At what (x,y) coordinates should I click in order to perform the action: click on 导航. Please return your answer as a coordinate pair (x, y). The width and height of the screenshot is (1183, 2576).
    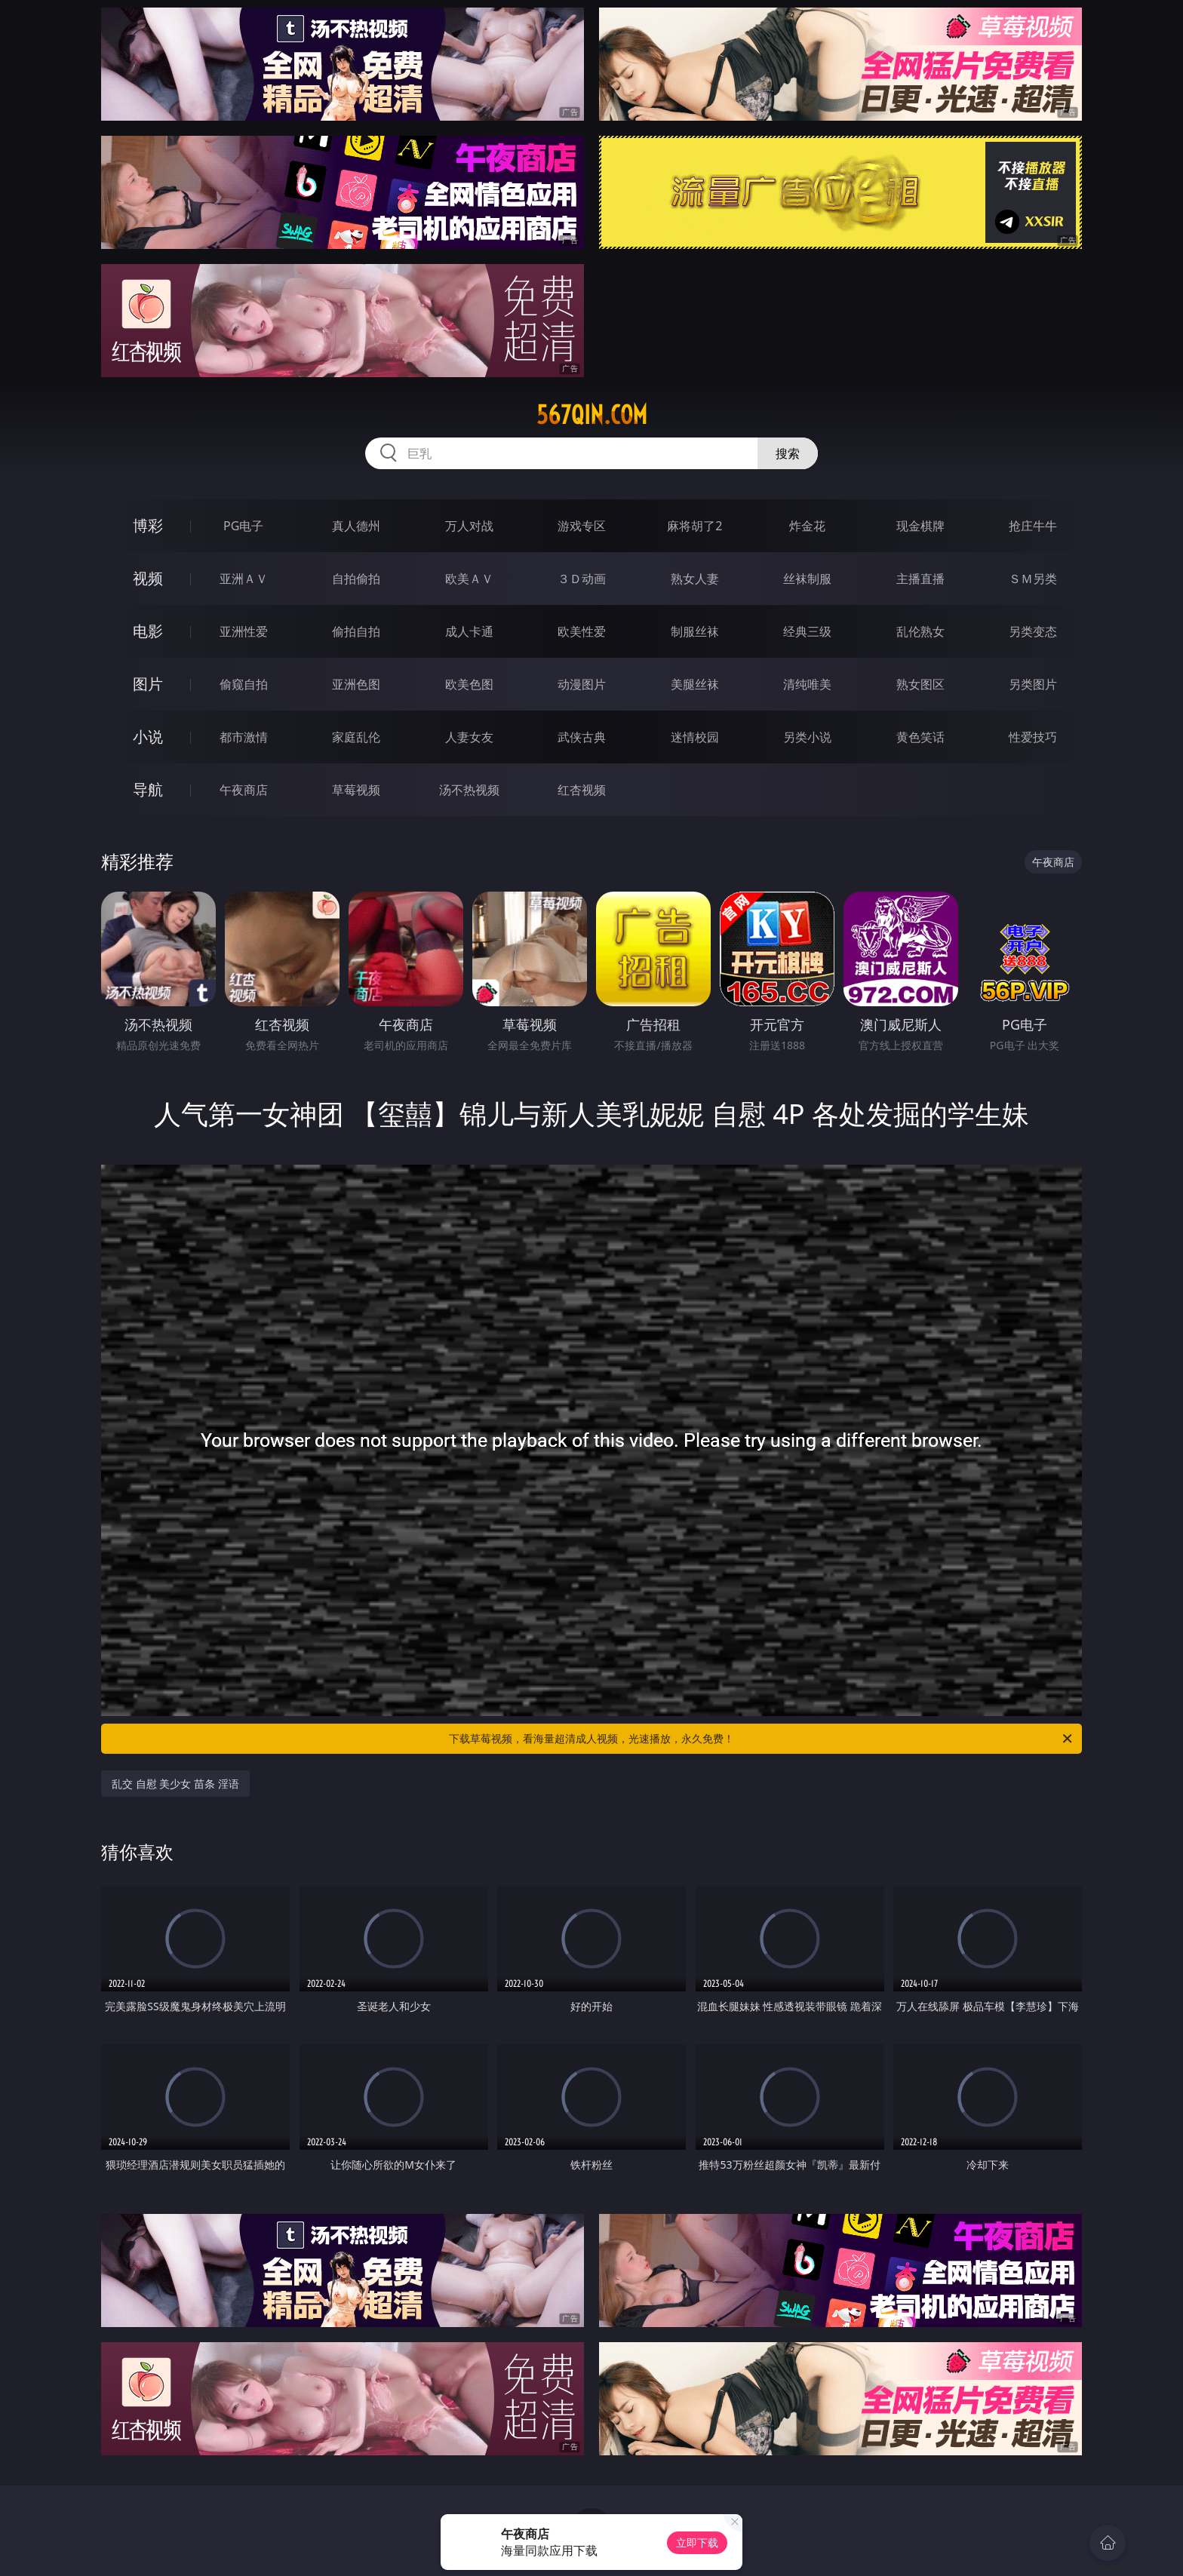
    Looking at the image, I should click on (148, 789).